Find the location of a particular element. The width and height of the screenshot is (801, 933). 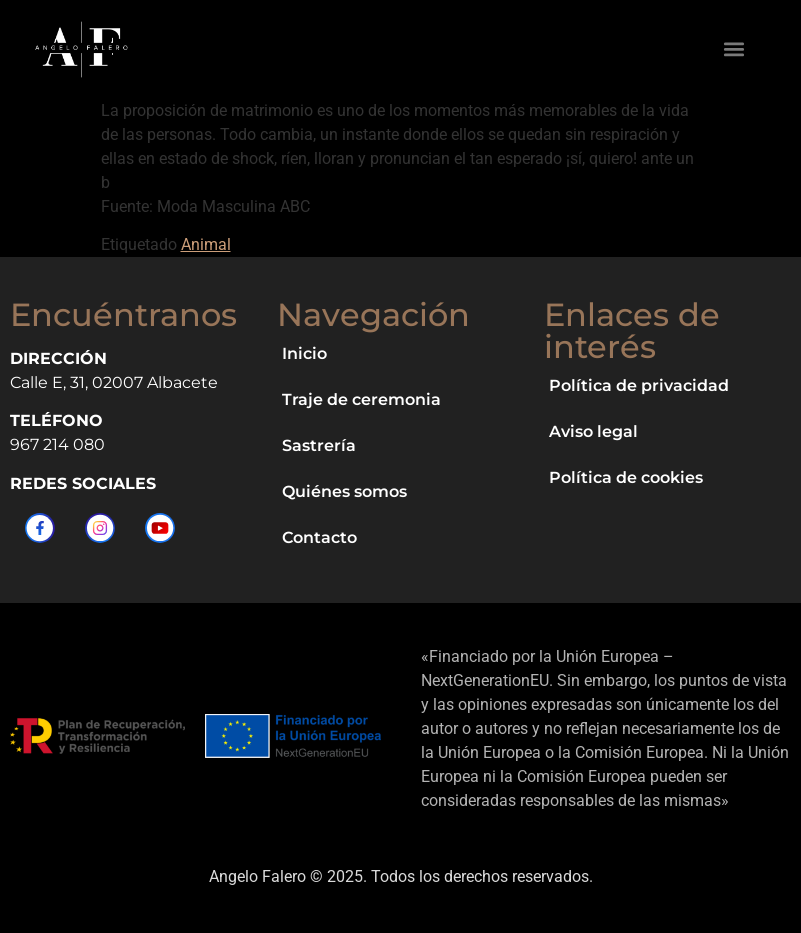

Traje de ceremonia is located at coordinates (361, 399).